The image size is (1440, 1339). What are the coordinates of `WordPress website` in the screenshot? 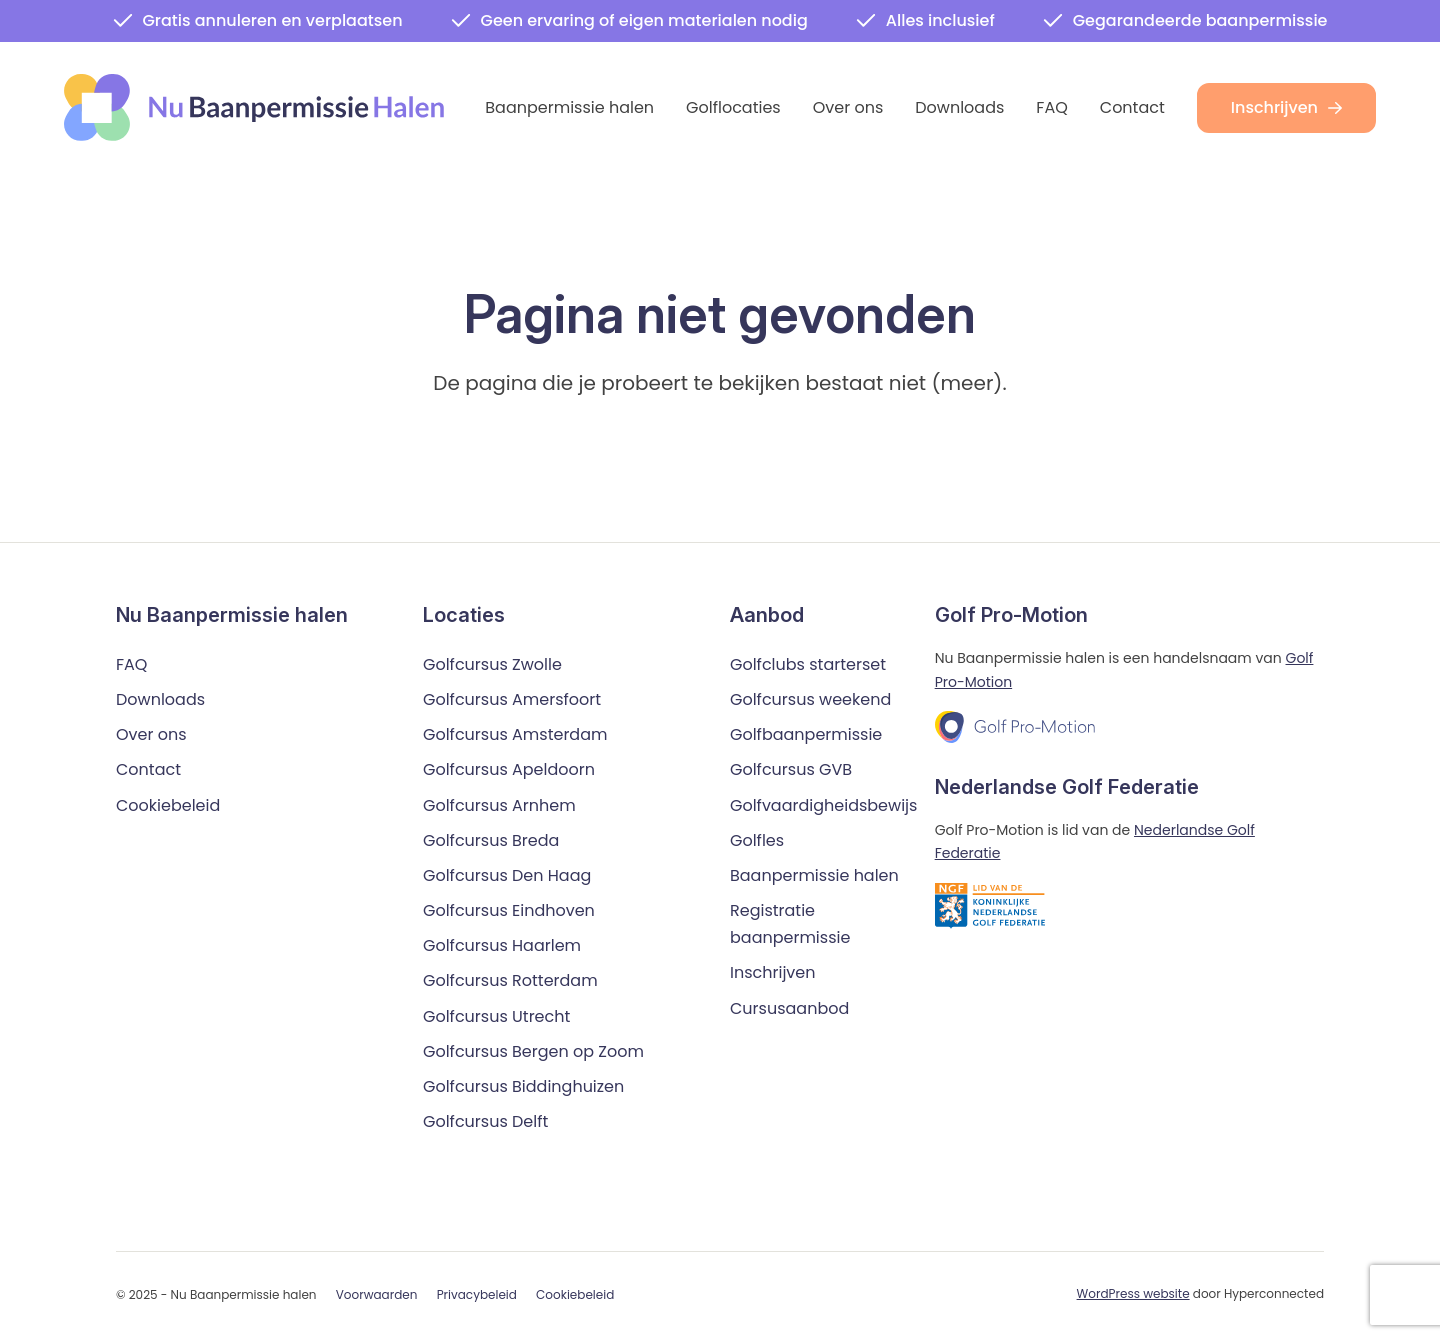 It's located at (1133, 1294).